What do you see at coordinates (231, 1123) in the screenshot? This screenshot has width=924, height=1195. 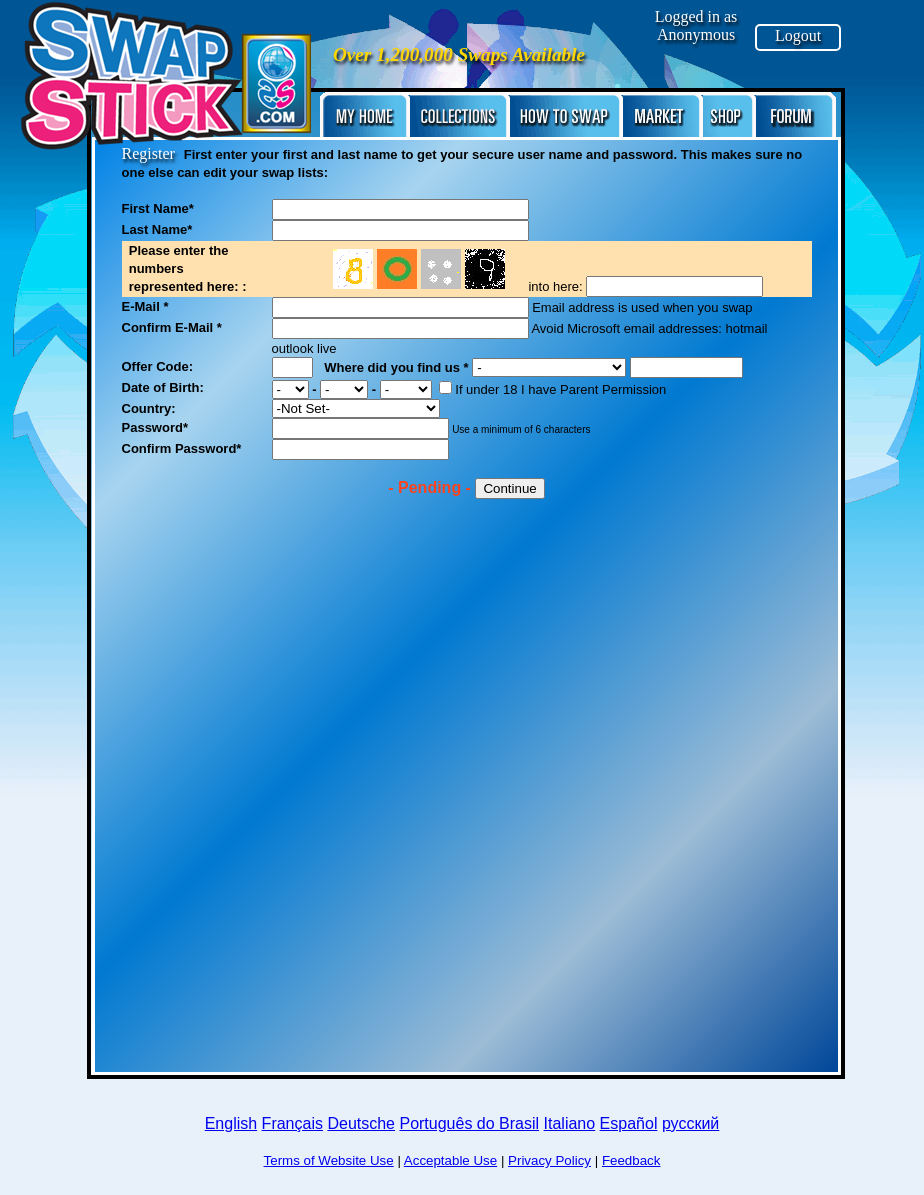 I see `English` at bounding box center [231, 1123].